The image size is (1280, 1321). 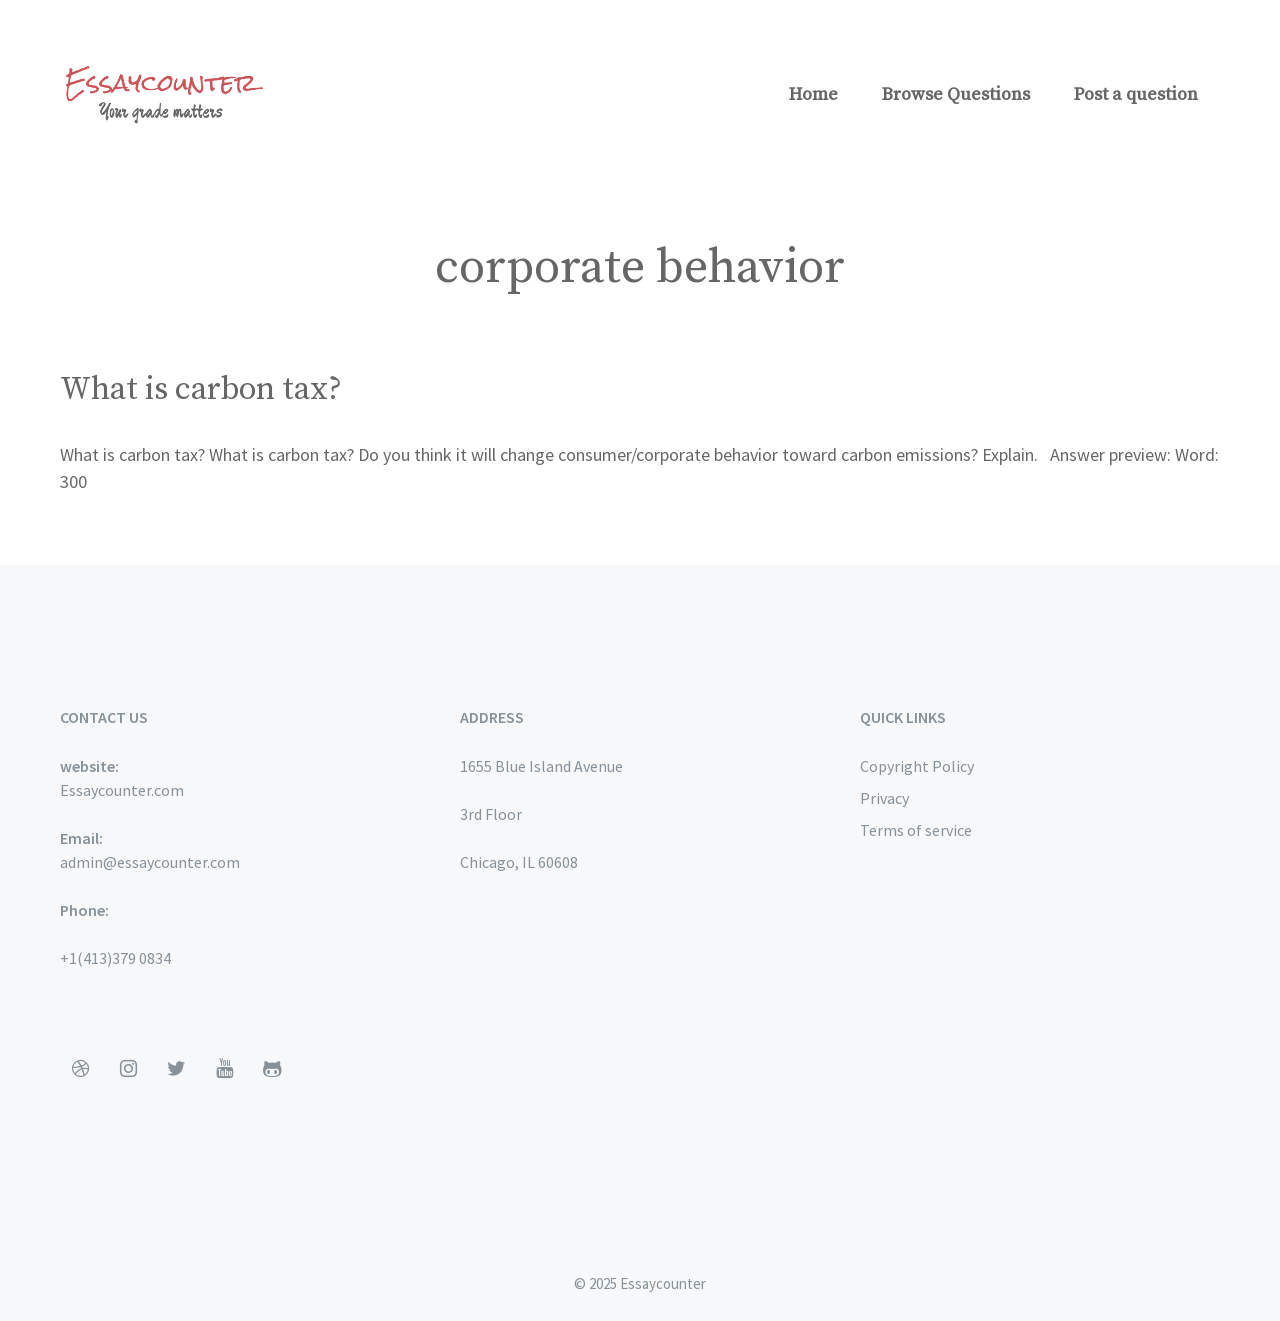 What do you see at coordinates (224, 1069) in the screenshot?
I see `[YouTube]` at bounding box center [224, 1069].